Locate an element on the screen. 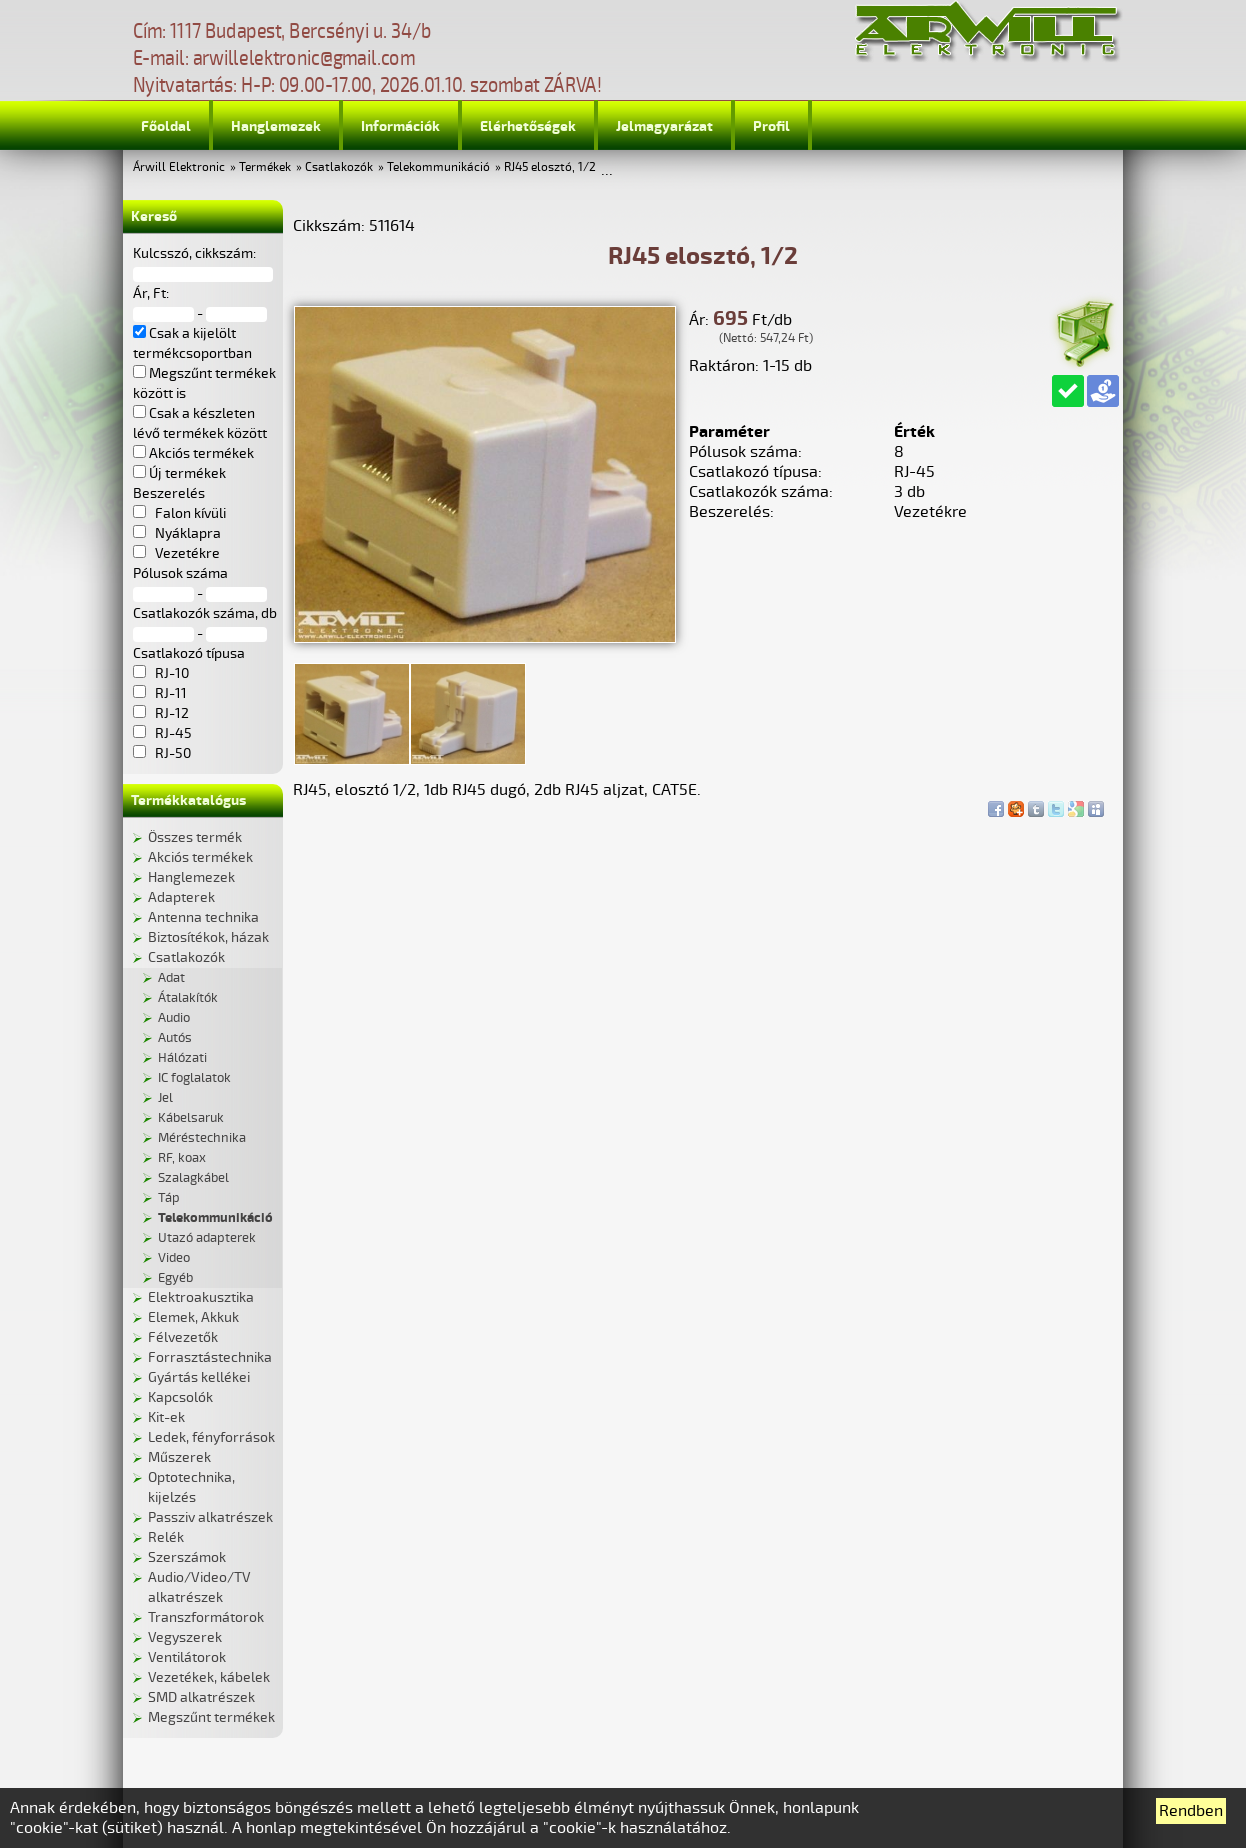  Hálózati is located at coordinates (182, 1058).